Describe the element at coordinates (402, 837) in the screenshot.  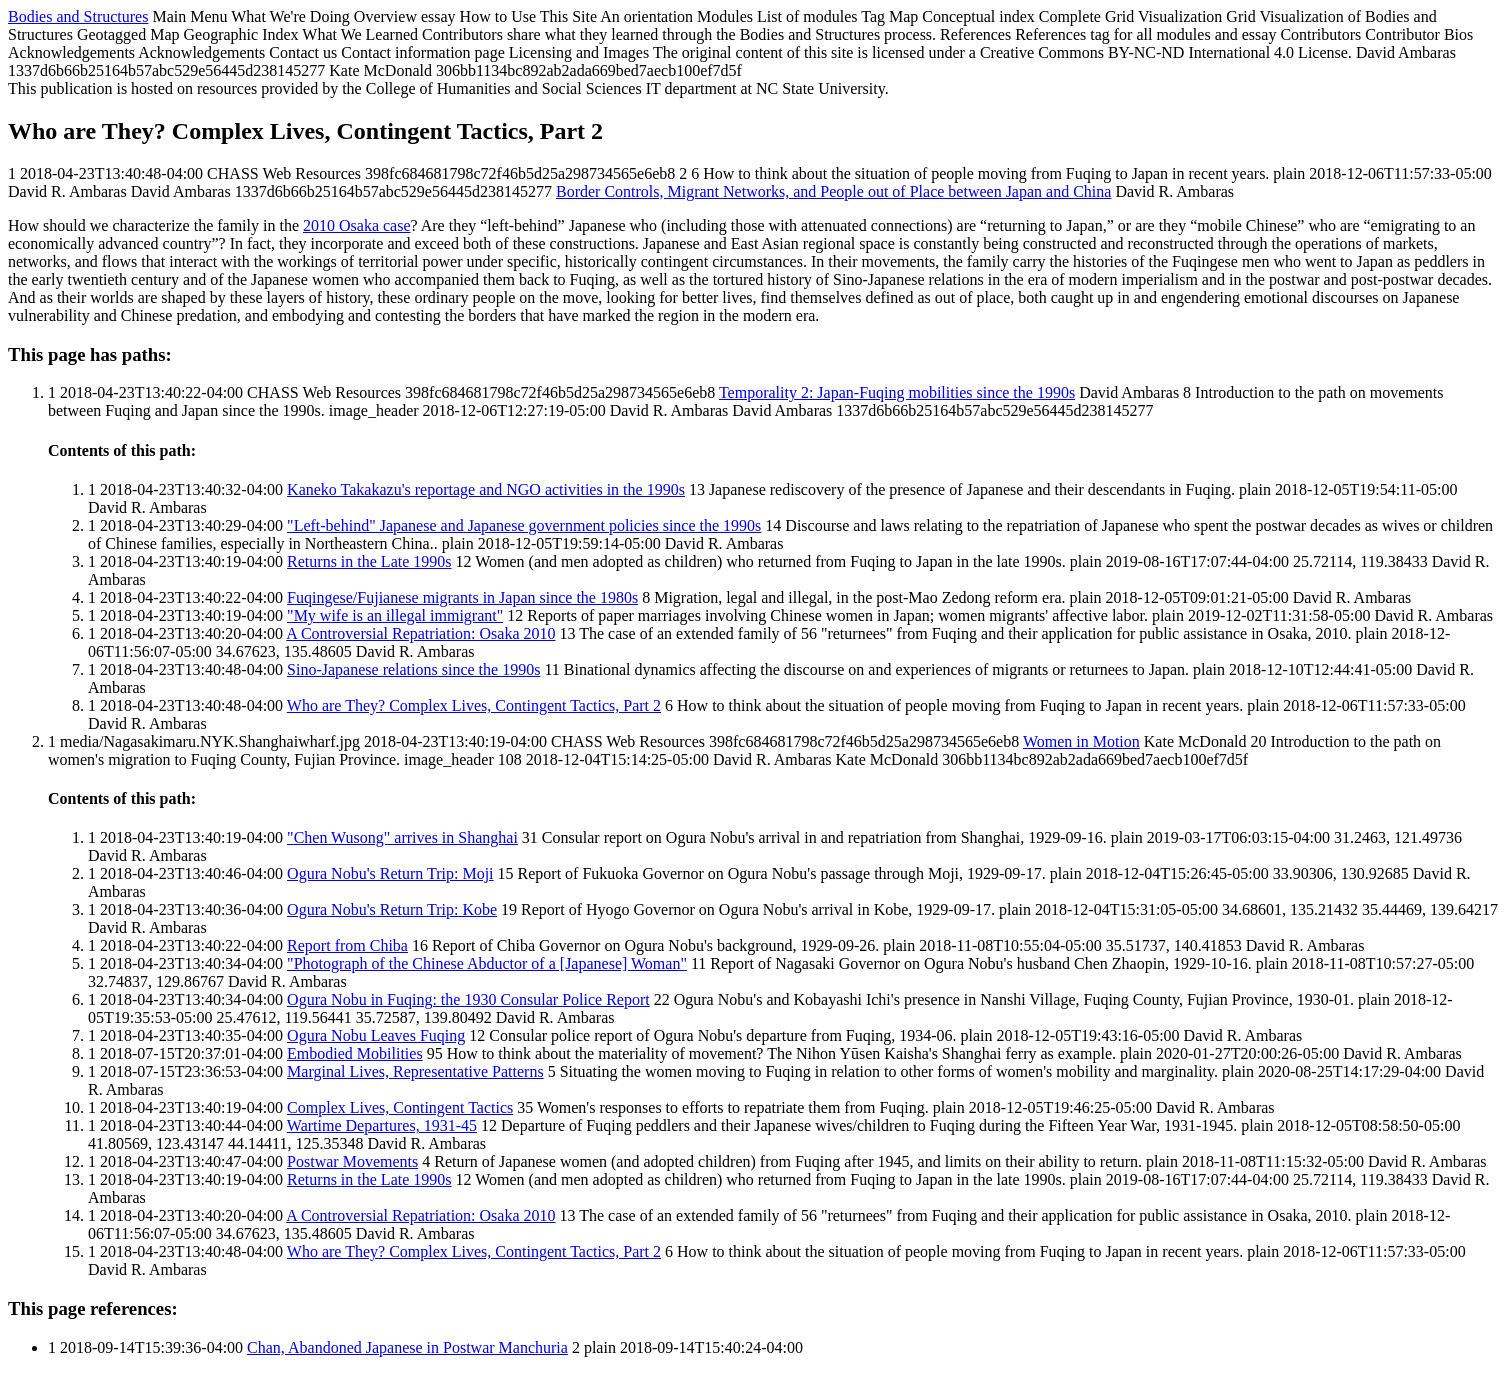
I see `"Chen Wusong" arrives in Shanghai` at that location.